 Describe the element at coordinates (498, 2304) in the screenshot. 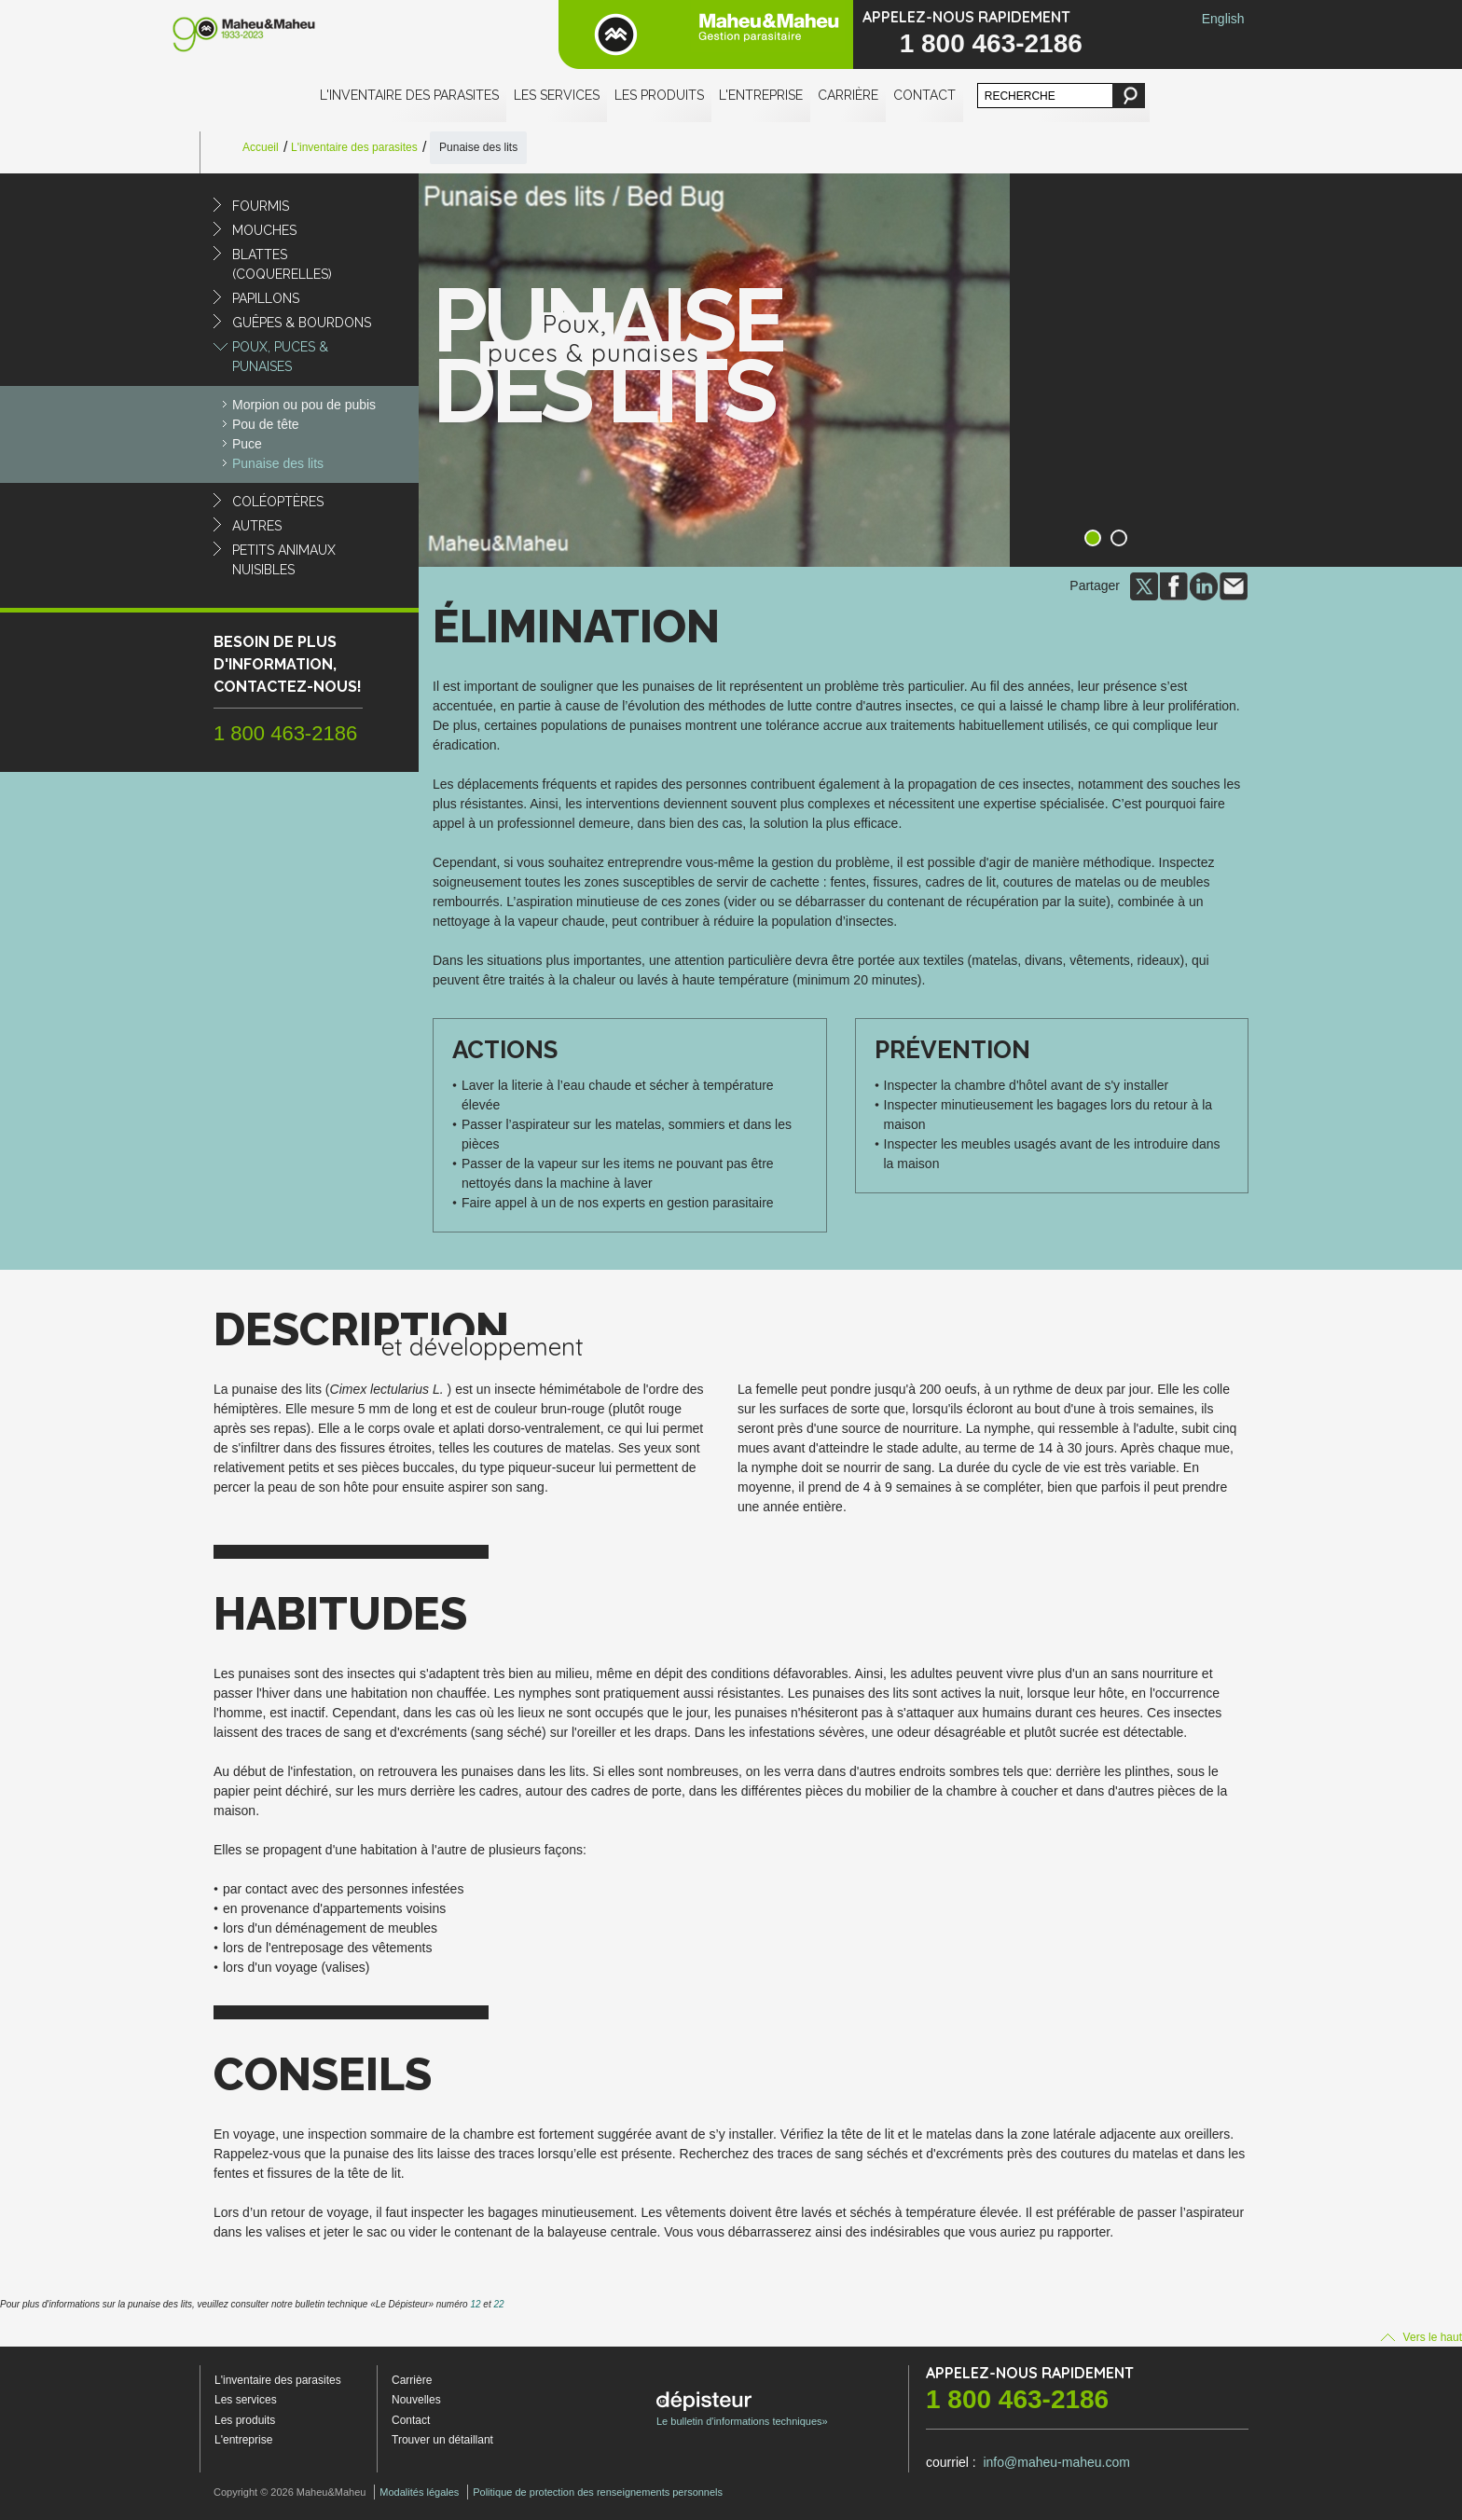

I see `22` at that location.